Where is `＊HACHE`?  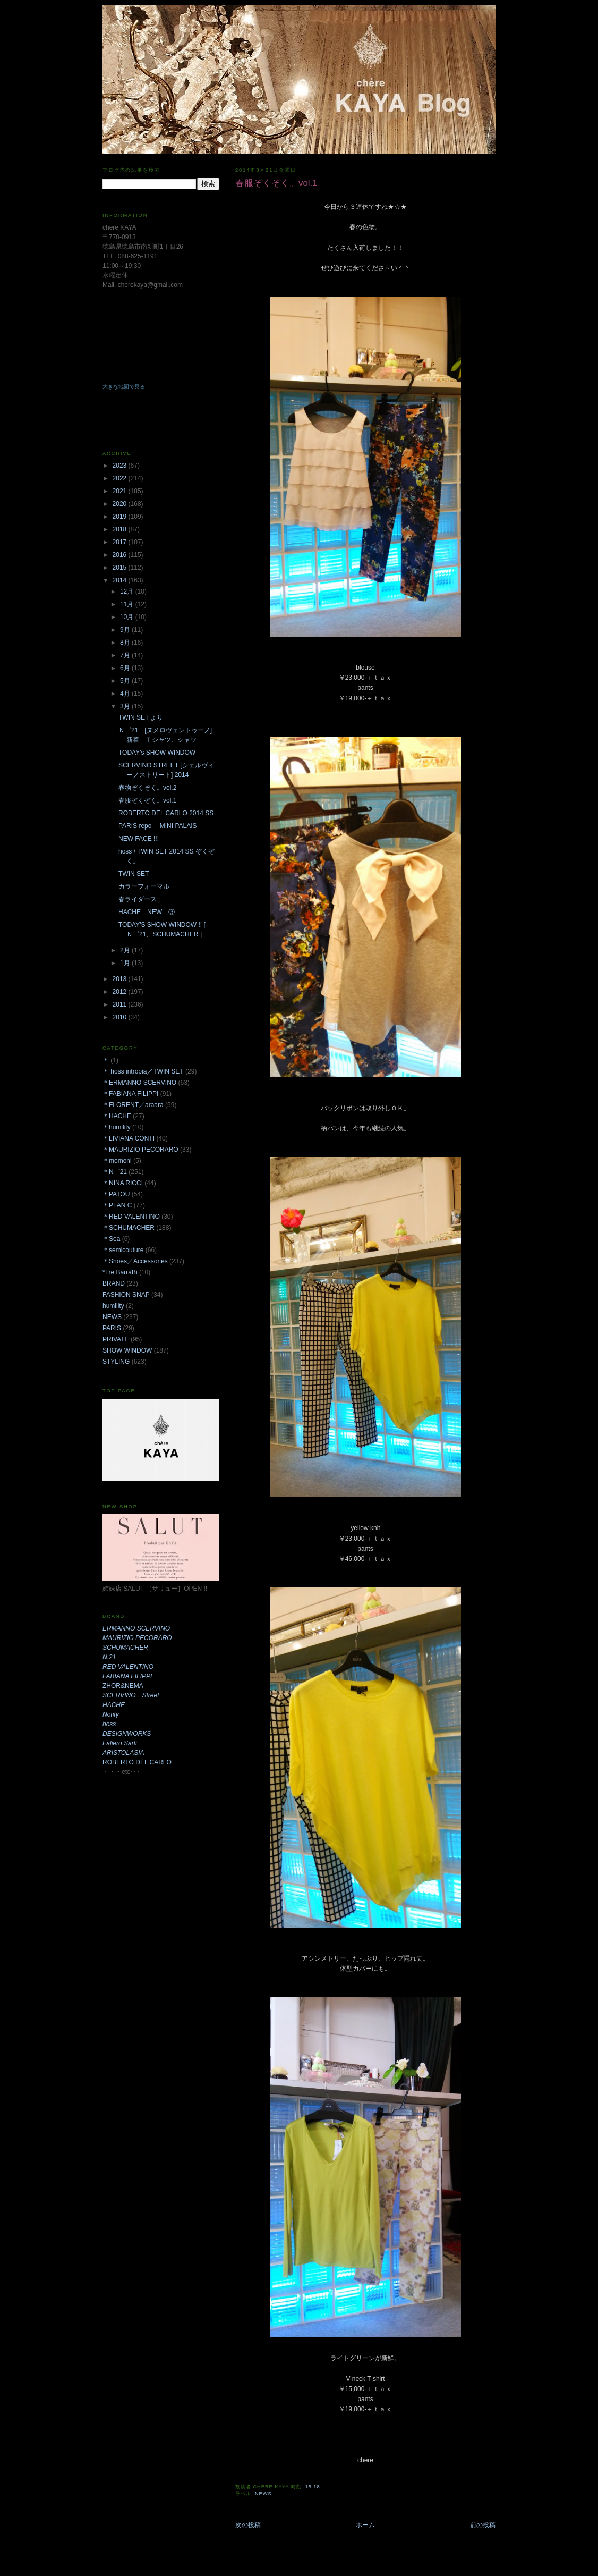
＊HACHE is located at coordinates (116, 1116).